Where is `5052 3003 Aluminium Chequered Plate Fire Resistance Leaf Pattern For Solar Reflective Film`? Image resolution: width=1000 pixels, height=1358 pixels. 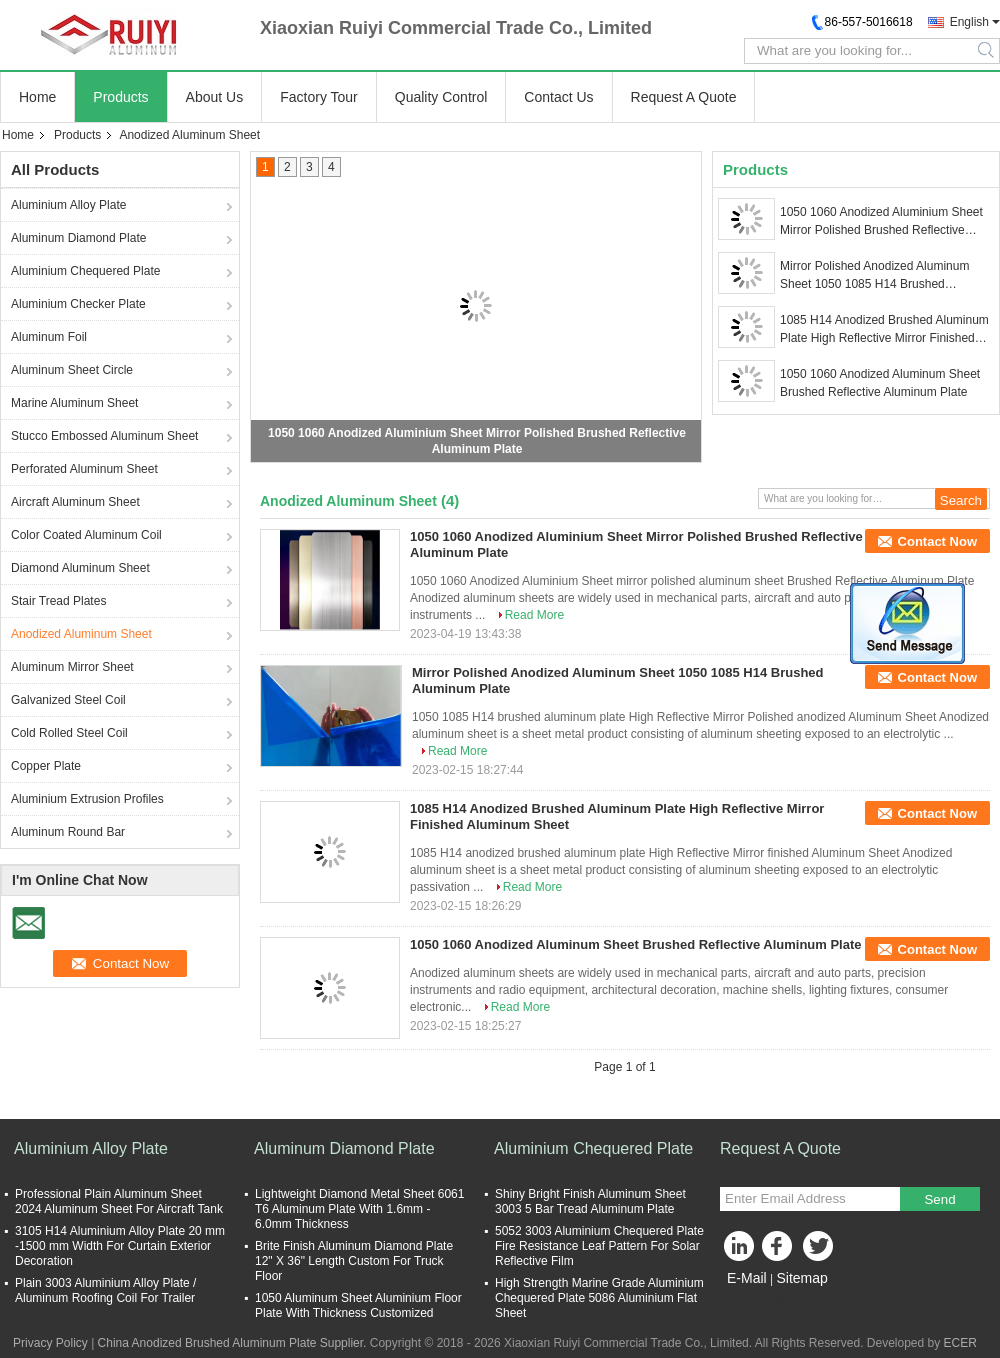
5052 3003 Aluminium Chequered Plate Fire Resistance Leaf Pattern For Solar Reflective Film is located at coordinates (599, 1246).